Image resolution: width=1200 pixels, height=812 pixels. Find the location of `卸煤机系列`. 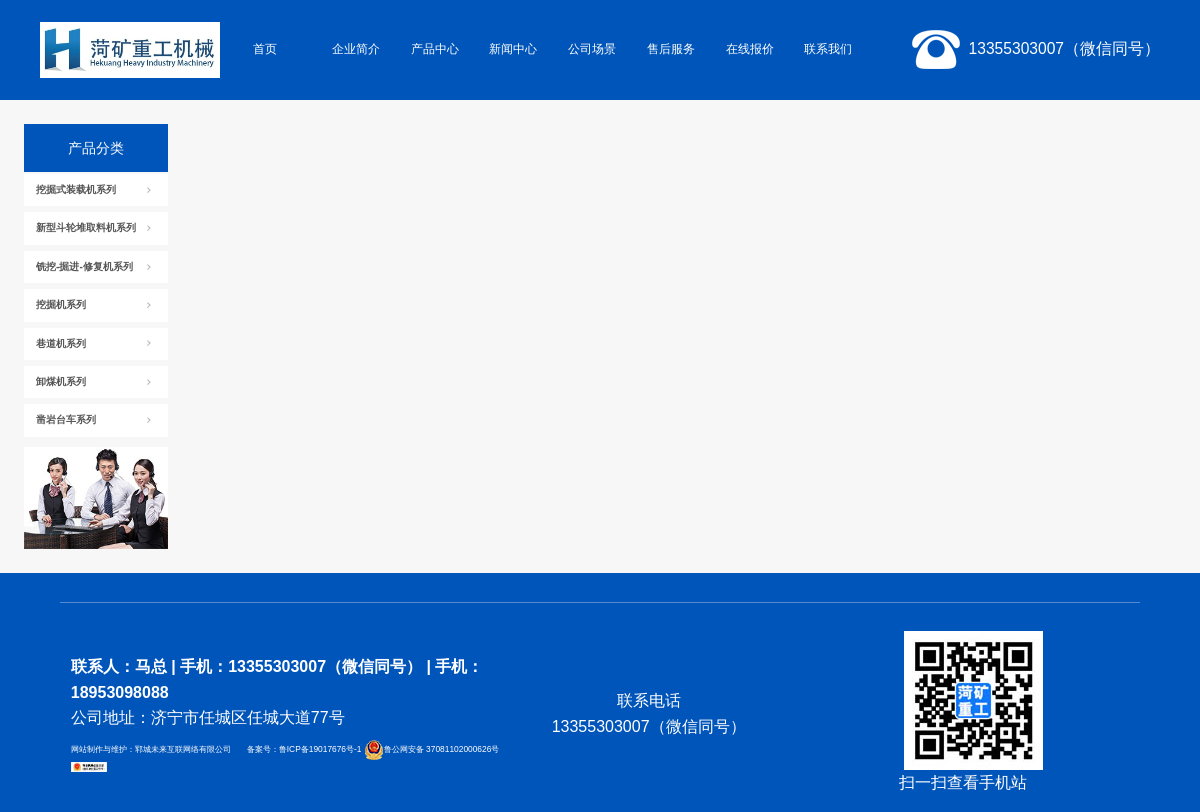

卸煤机系列 is located at coordinates (61, 381).